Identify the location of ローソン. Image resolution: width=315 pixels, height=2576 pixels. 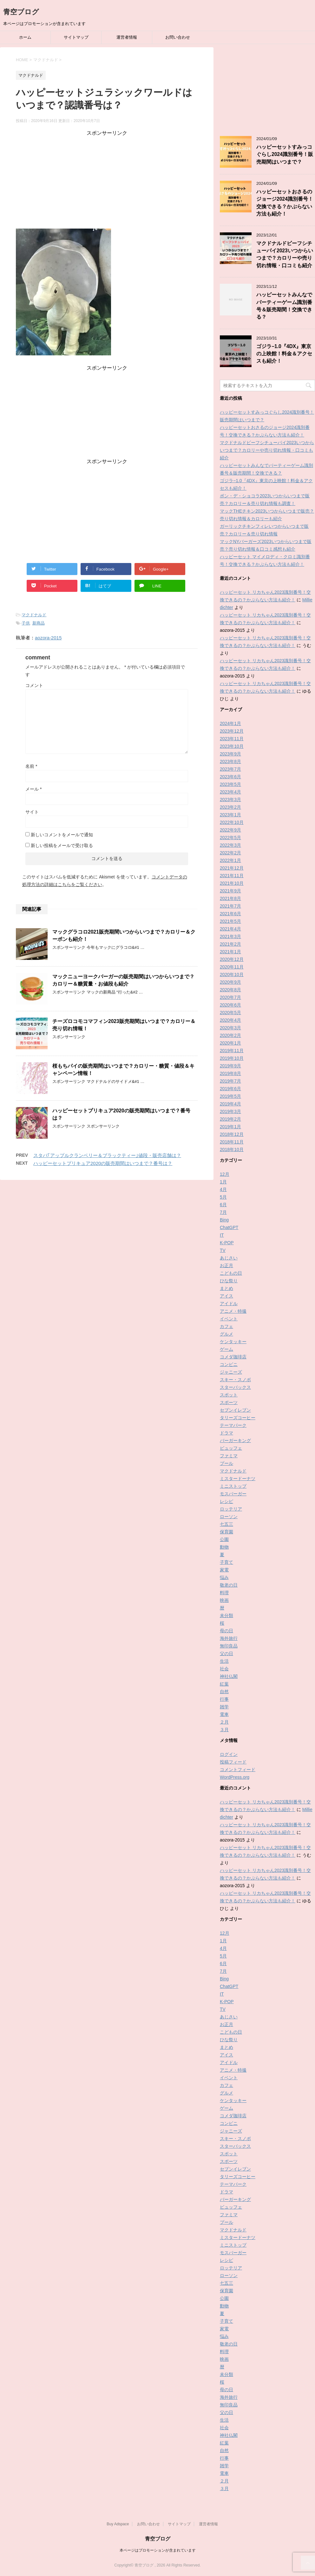
(229, 1516).